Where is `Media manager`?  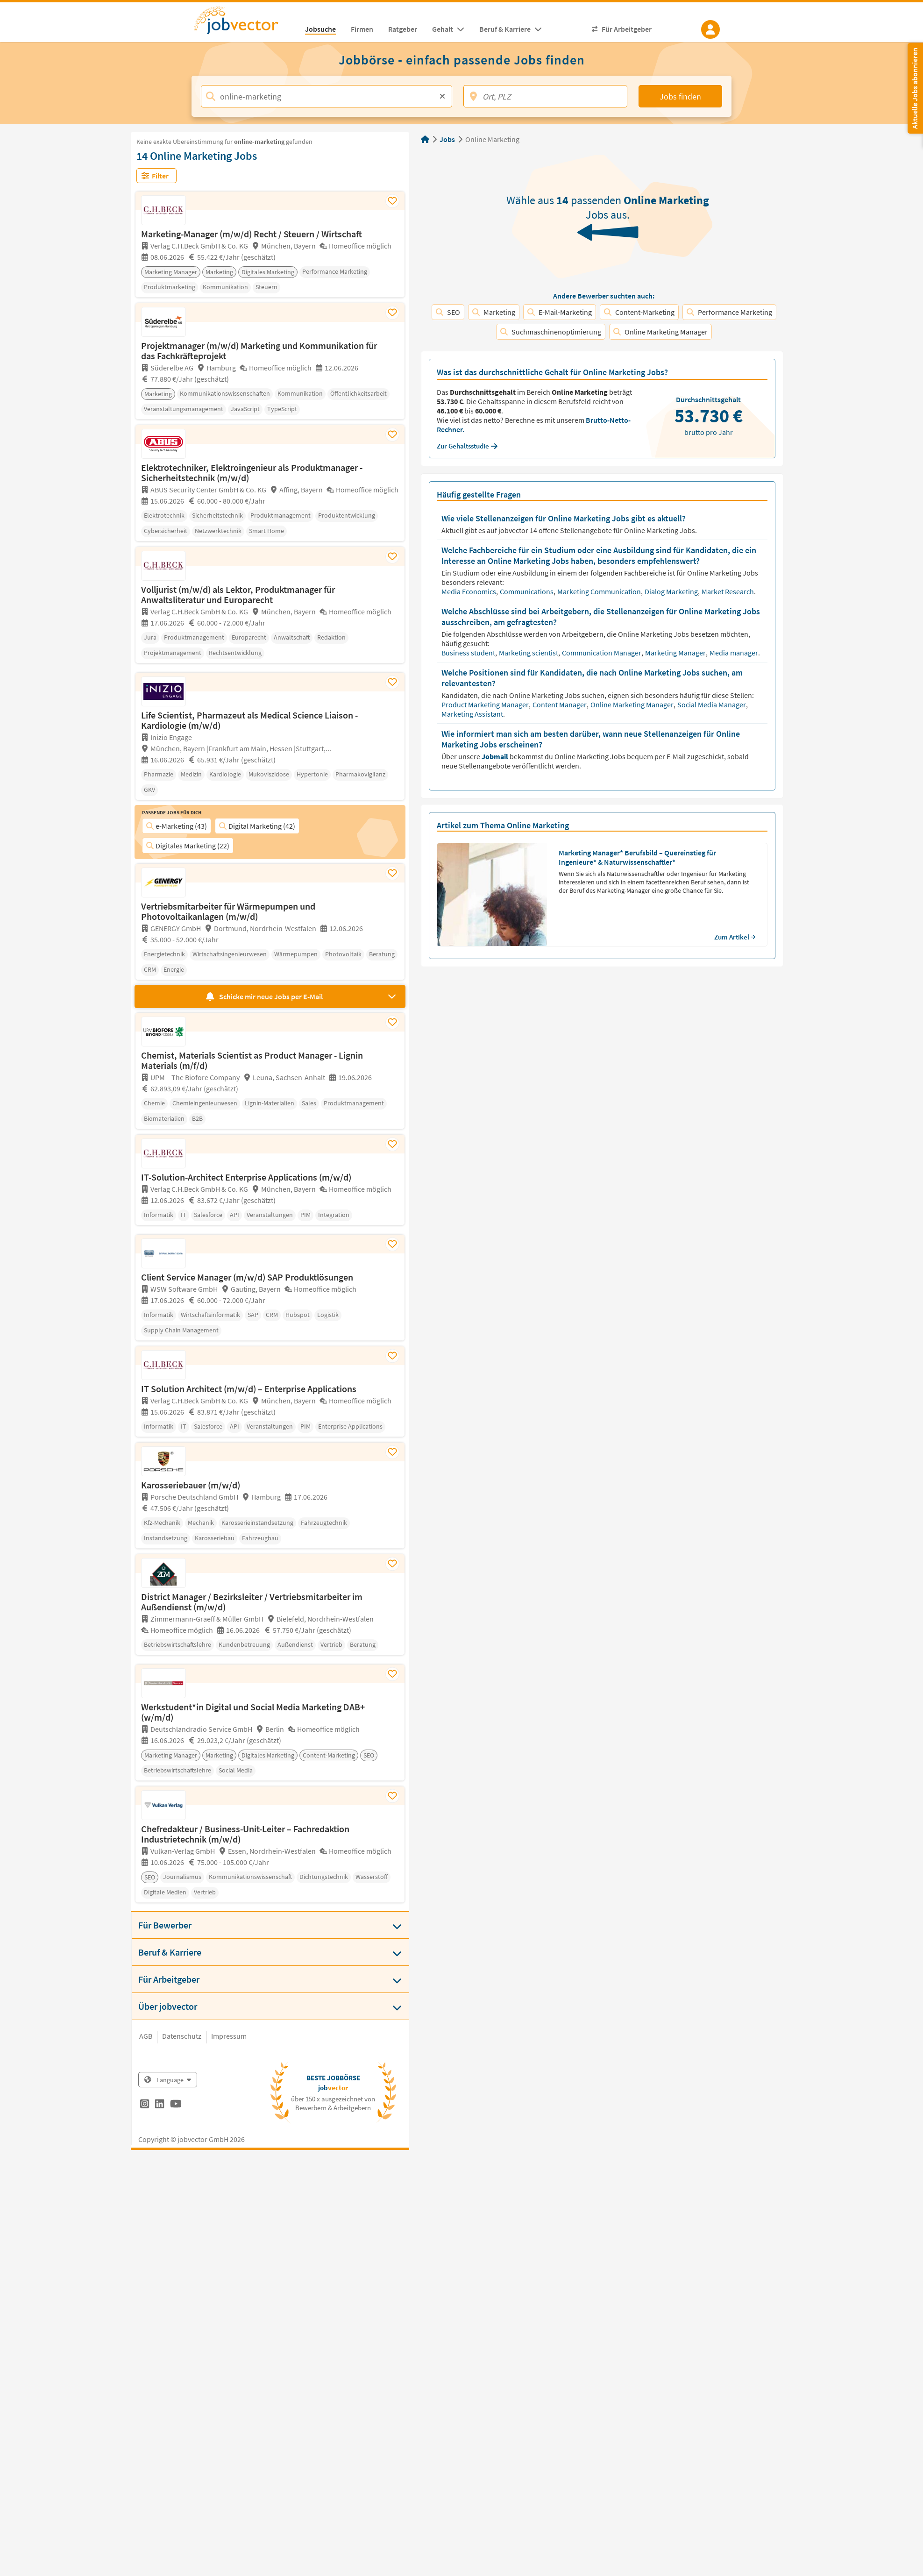 Media manager is located at coordinates (735, 652).